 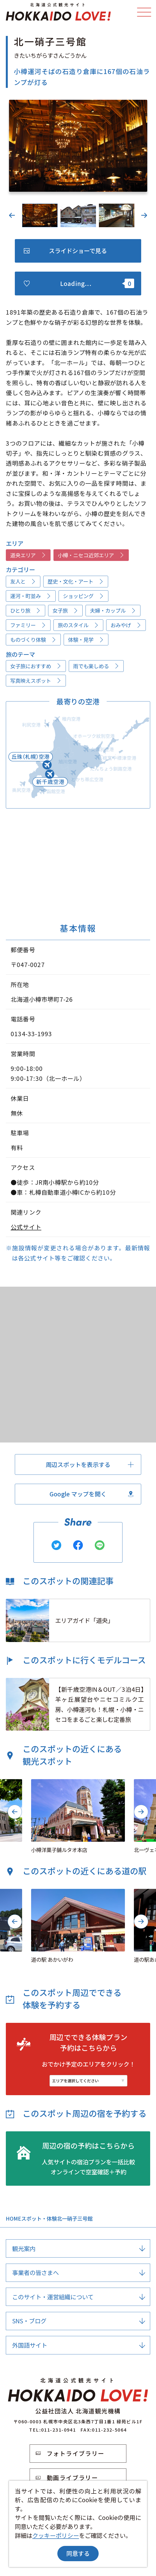 What do you see at coordinates (13, 2218) in the screenshot?
I see `HOME` at bounding box center [13, 2218].